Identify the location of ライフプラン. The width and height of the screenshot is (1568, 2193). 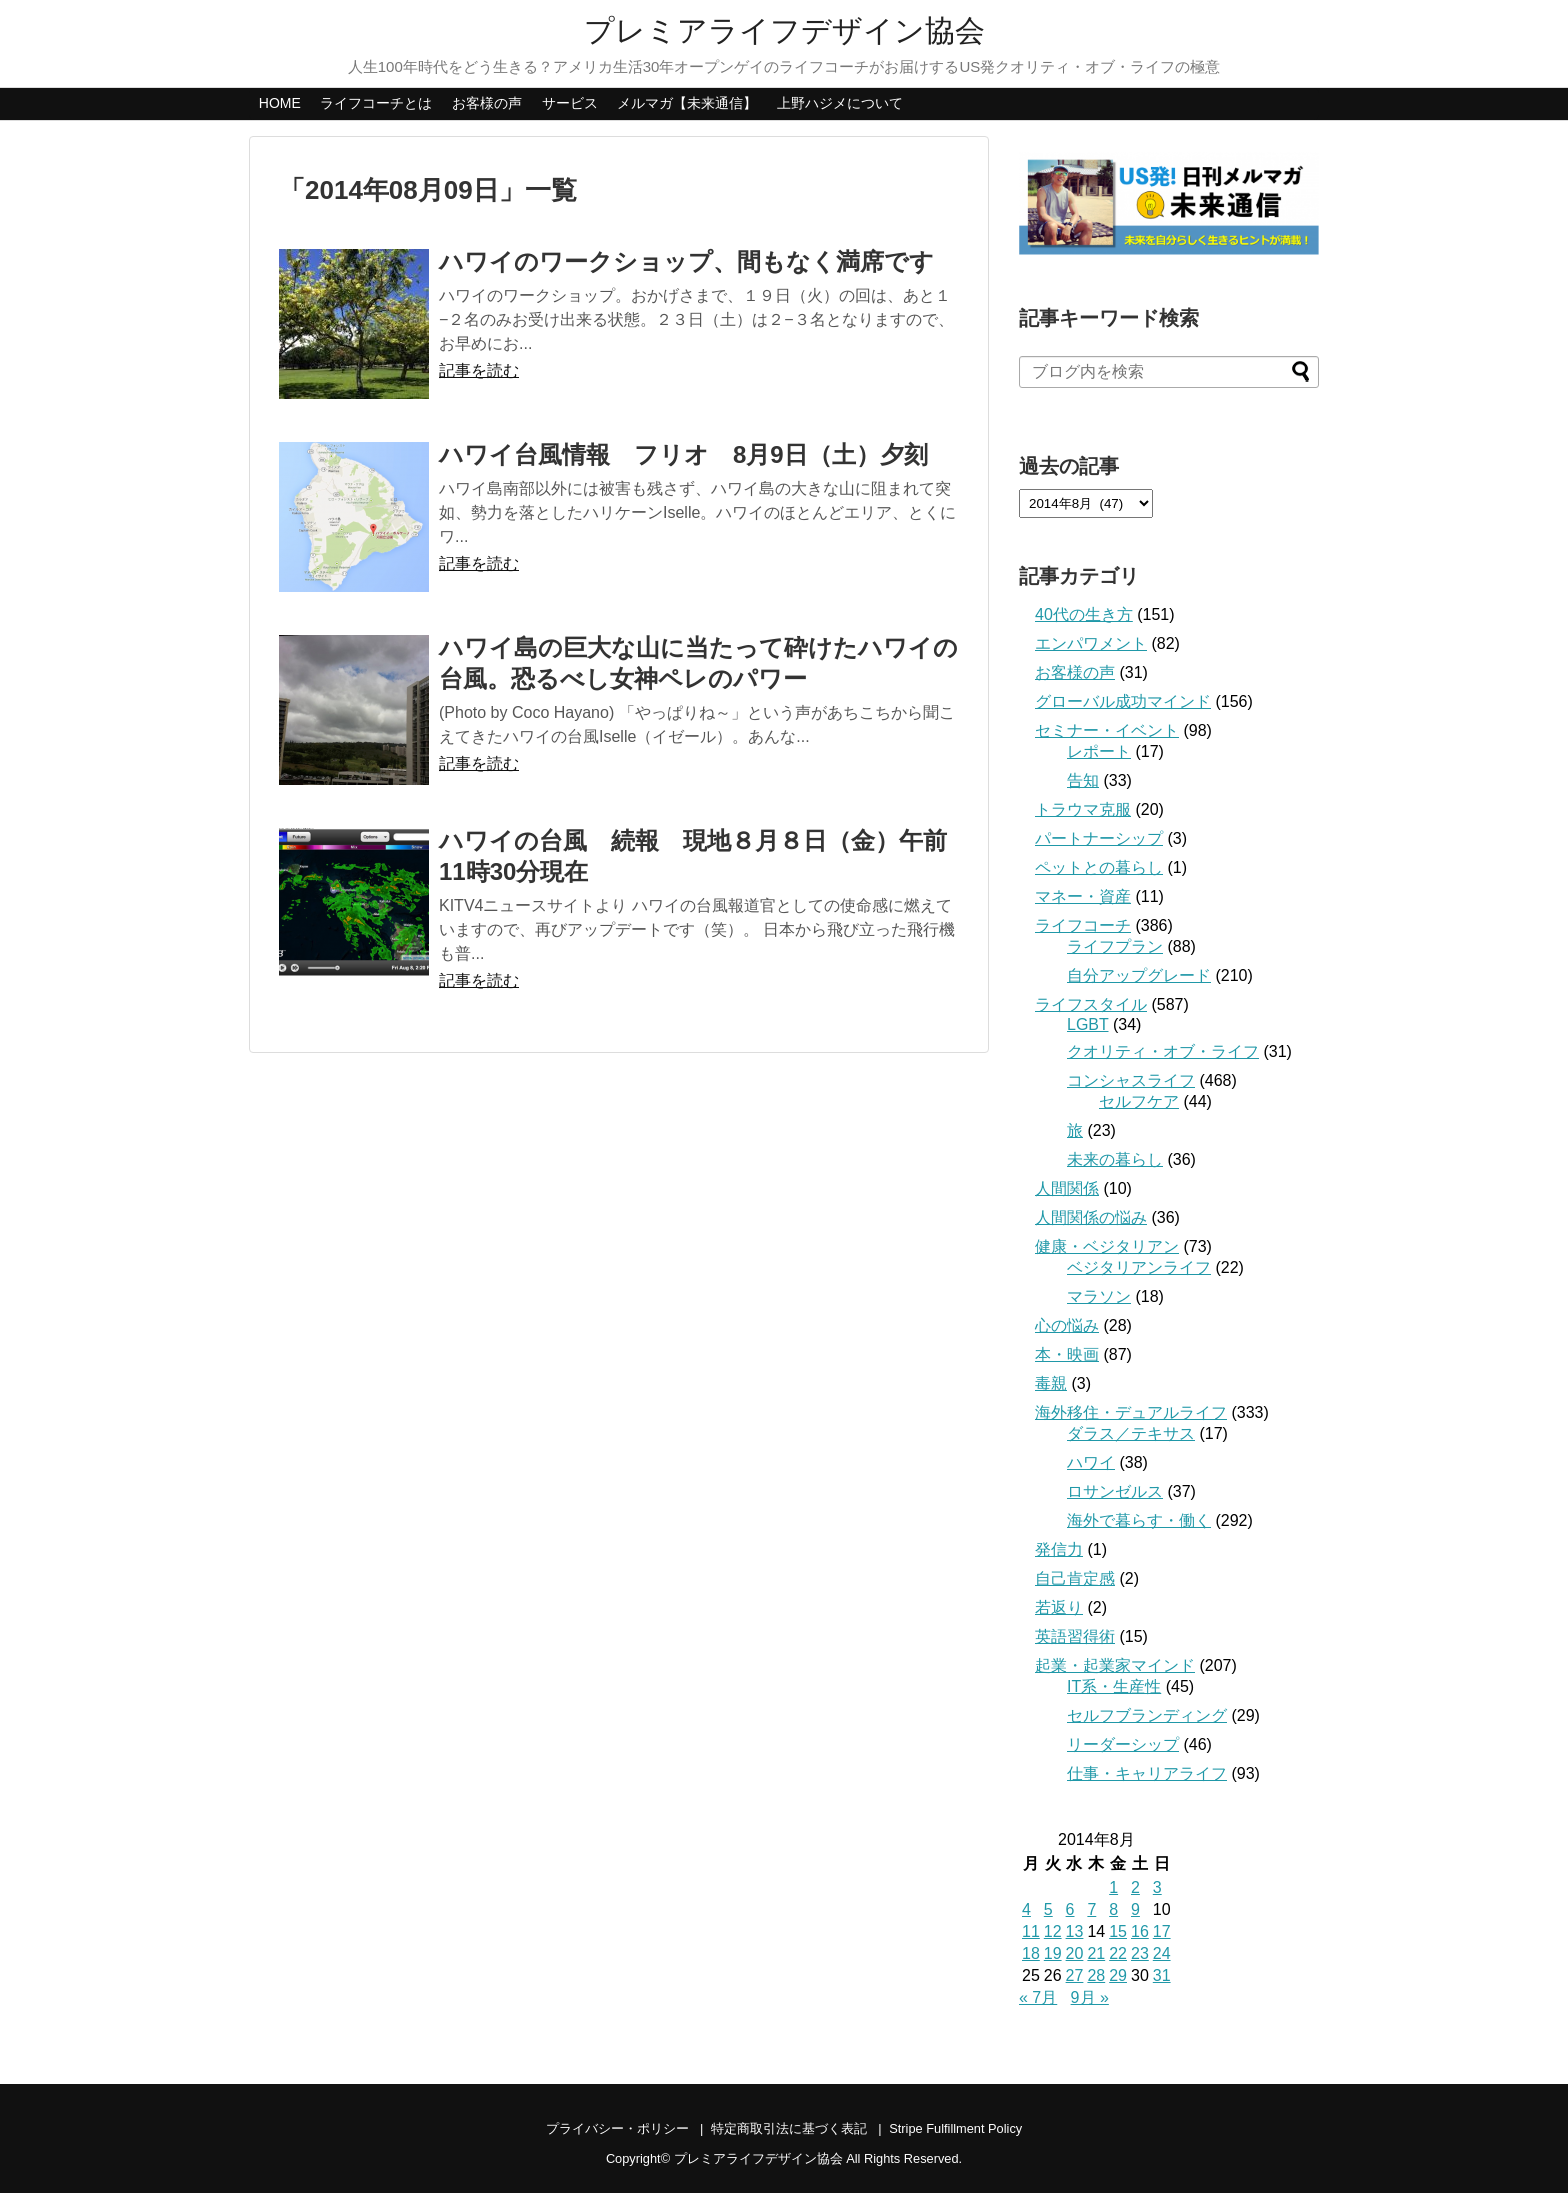
(1115, 946).